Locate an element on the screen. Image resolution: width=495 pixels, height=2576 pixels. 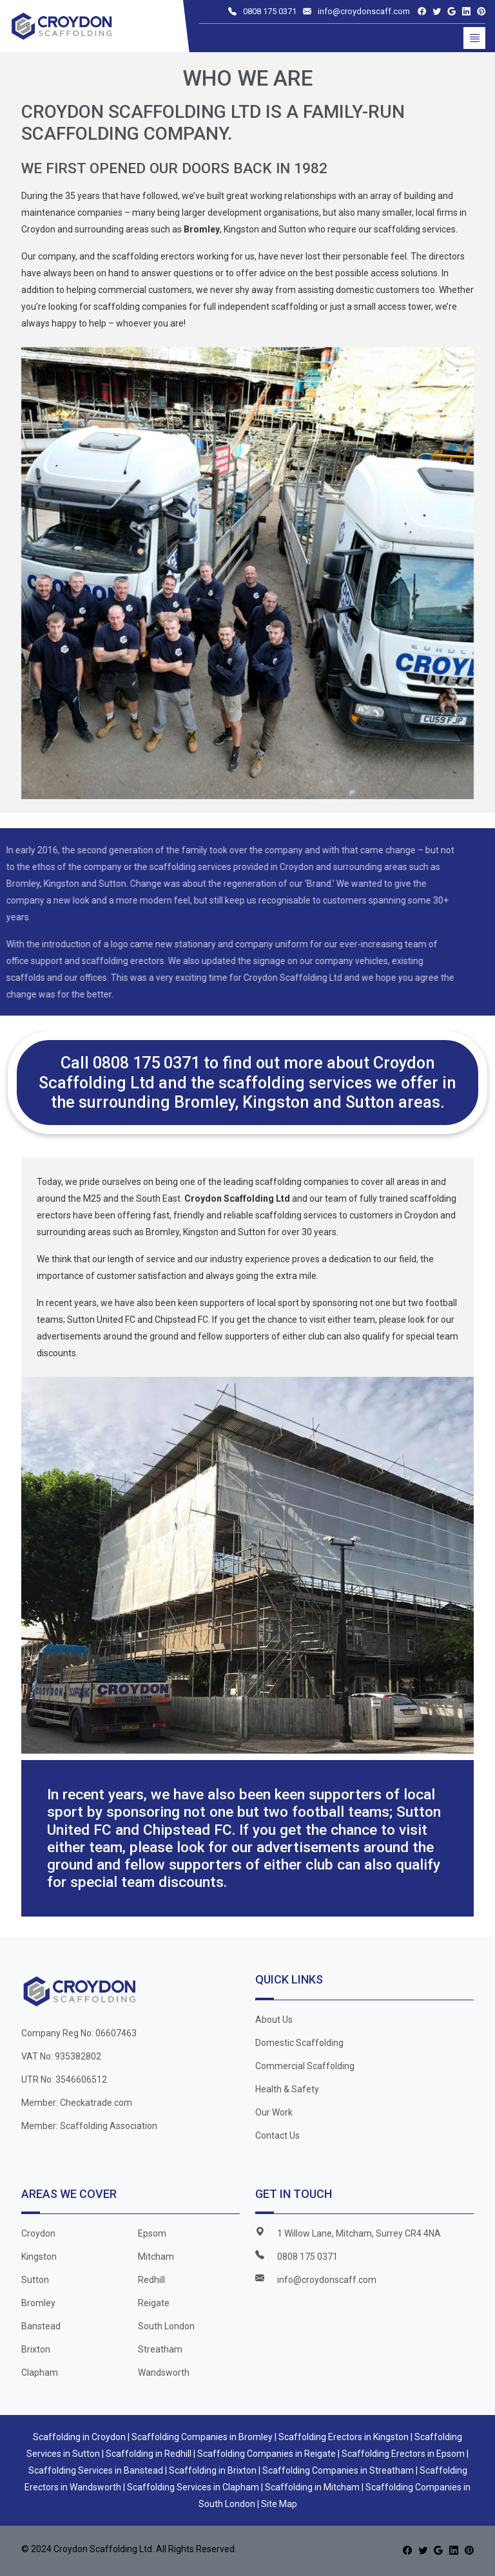
Scaffolding in Redhill is located at coordinates (148, 2453).